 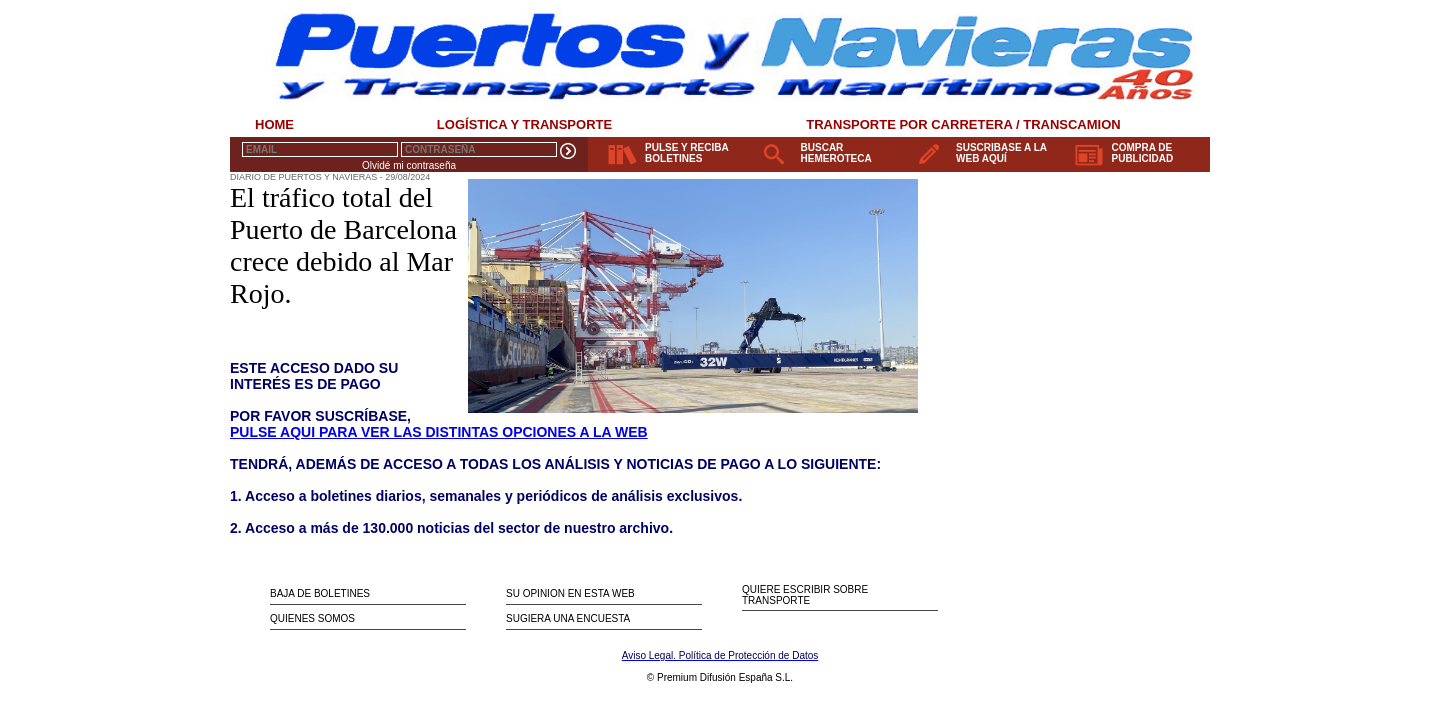 I want to click on COMPRA DE PUBLICIDAD, so click(x=1143, y=153).